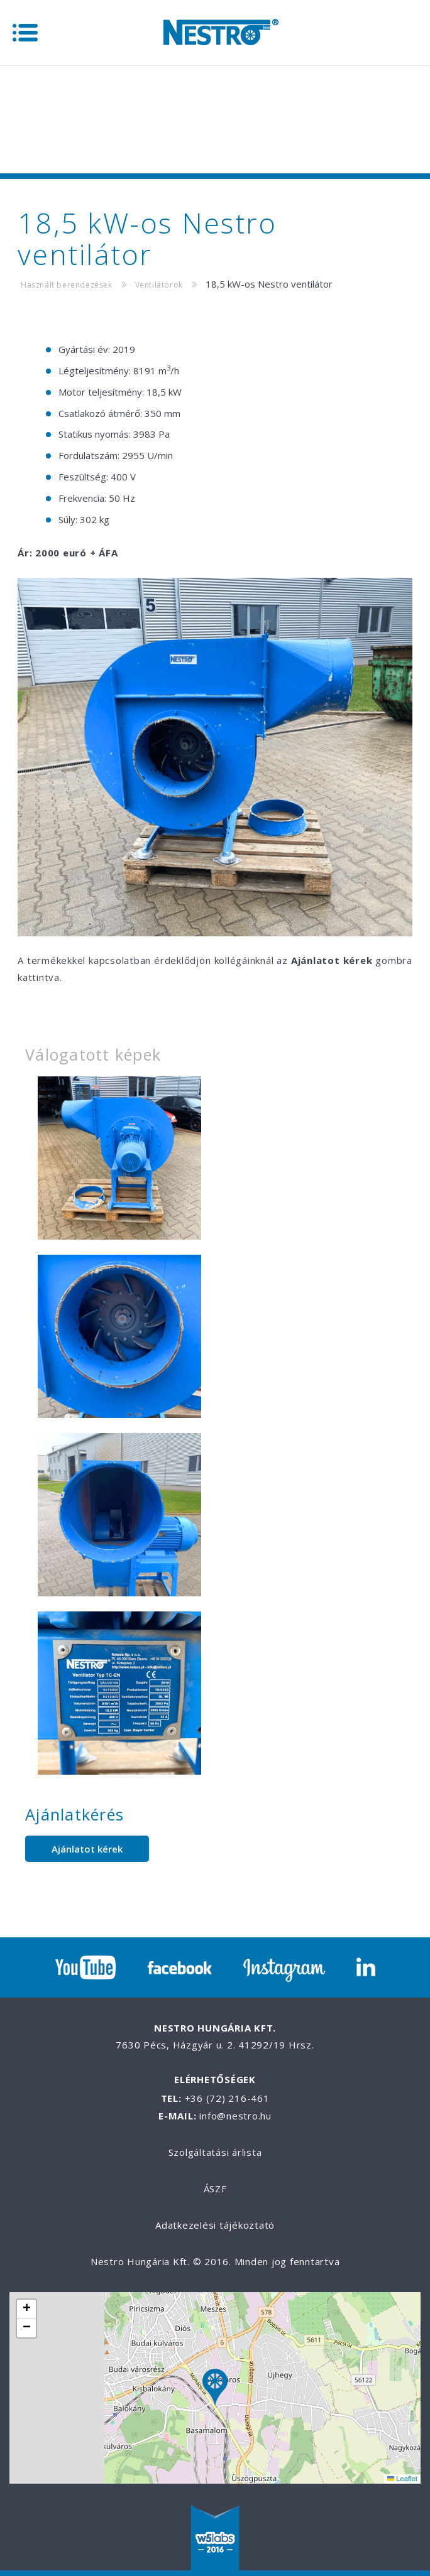  What do you see at coordinates (87, 1849) in the screenshot?
I see `Ajánlatot kérek` at bounding box center [87, 1849].